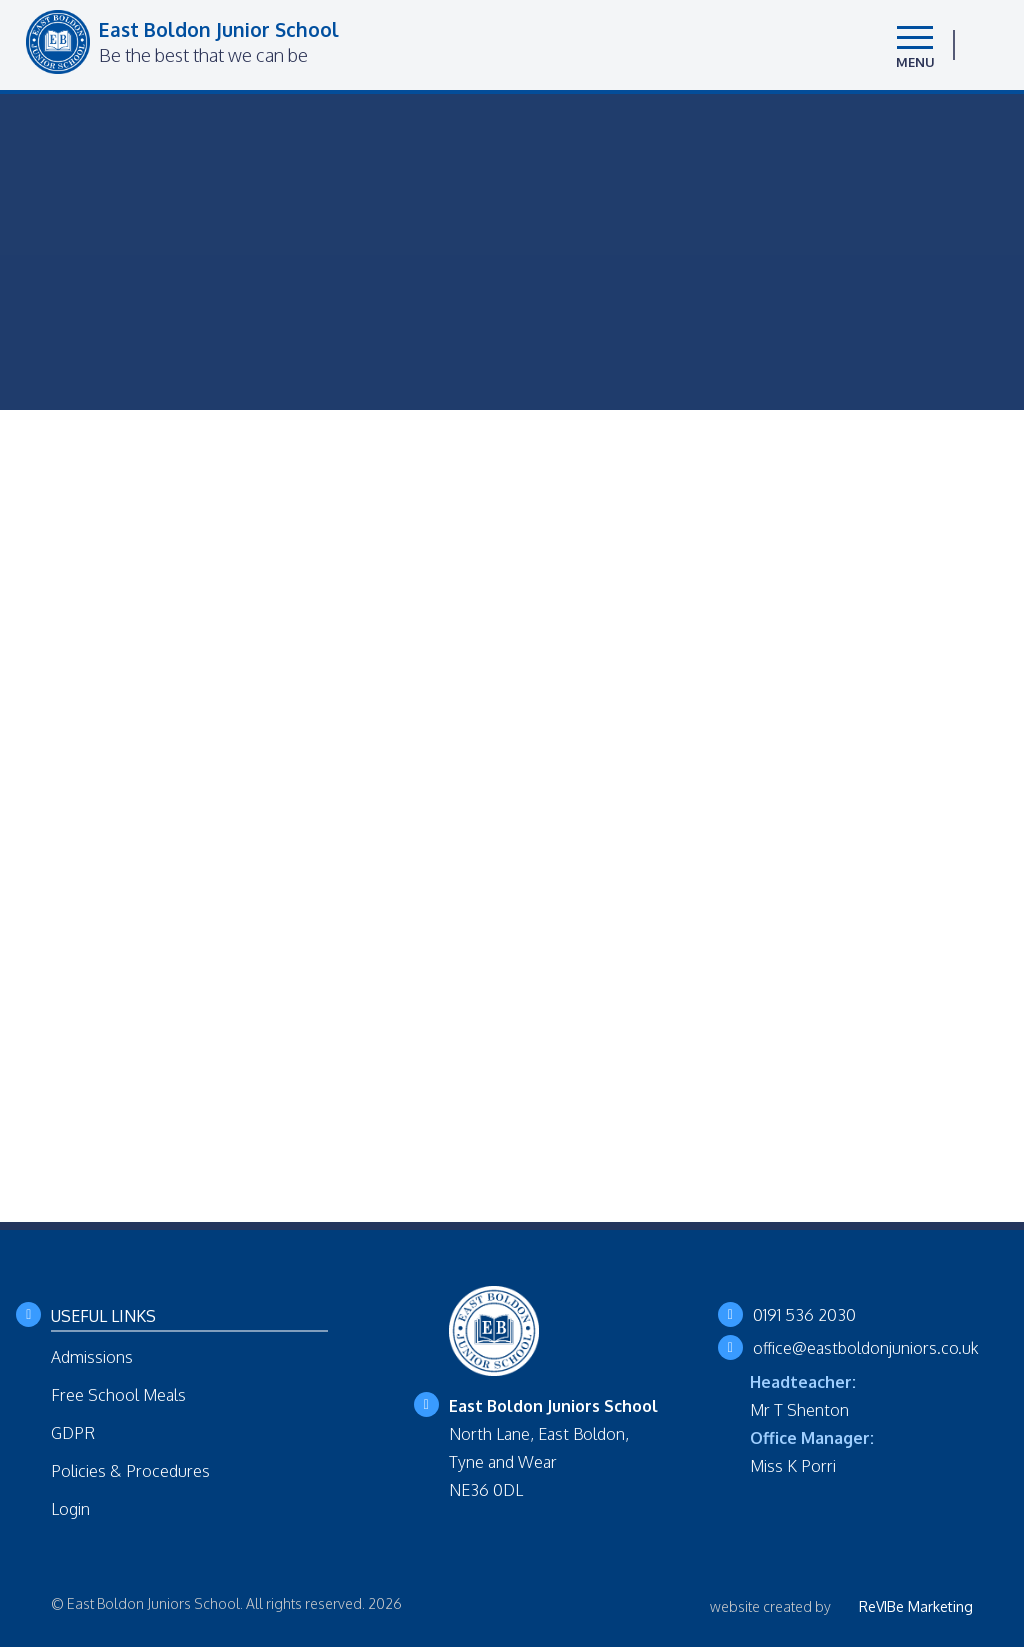 This screenshot has height=1647, width=1024. I want to click on Free School Meals, so click(118, 1395).